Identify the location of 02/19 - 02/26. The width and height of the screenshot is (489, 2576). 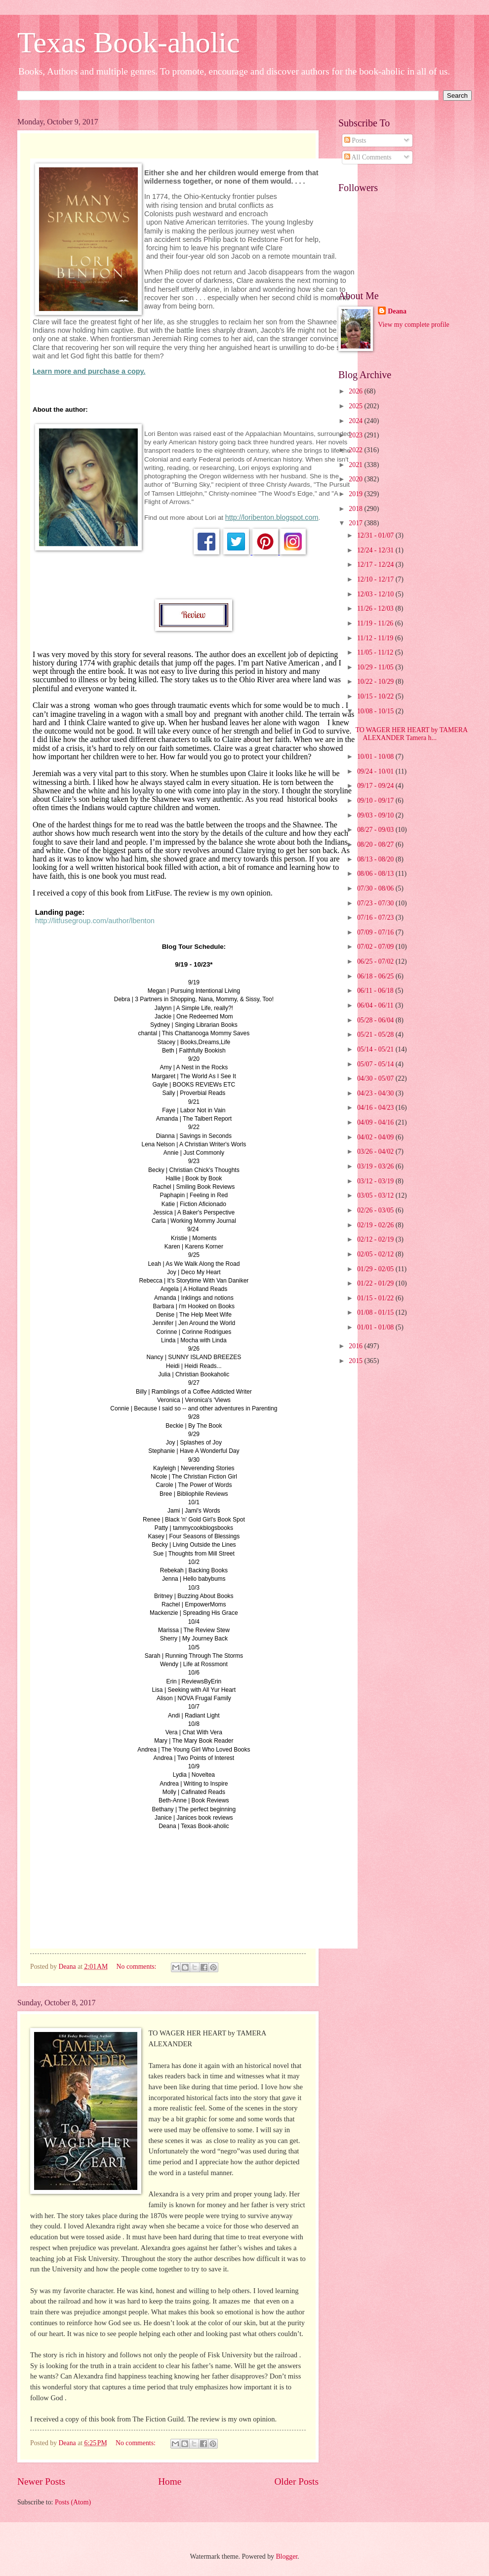
(376, 1225).